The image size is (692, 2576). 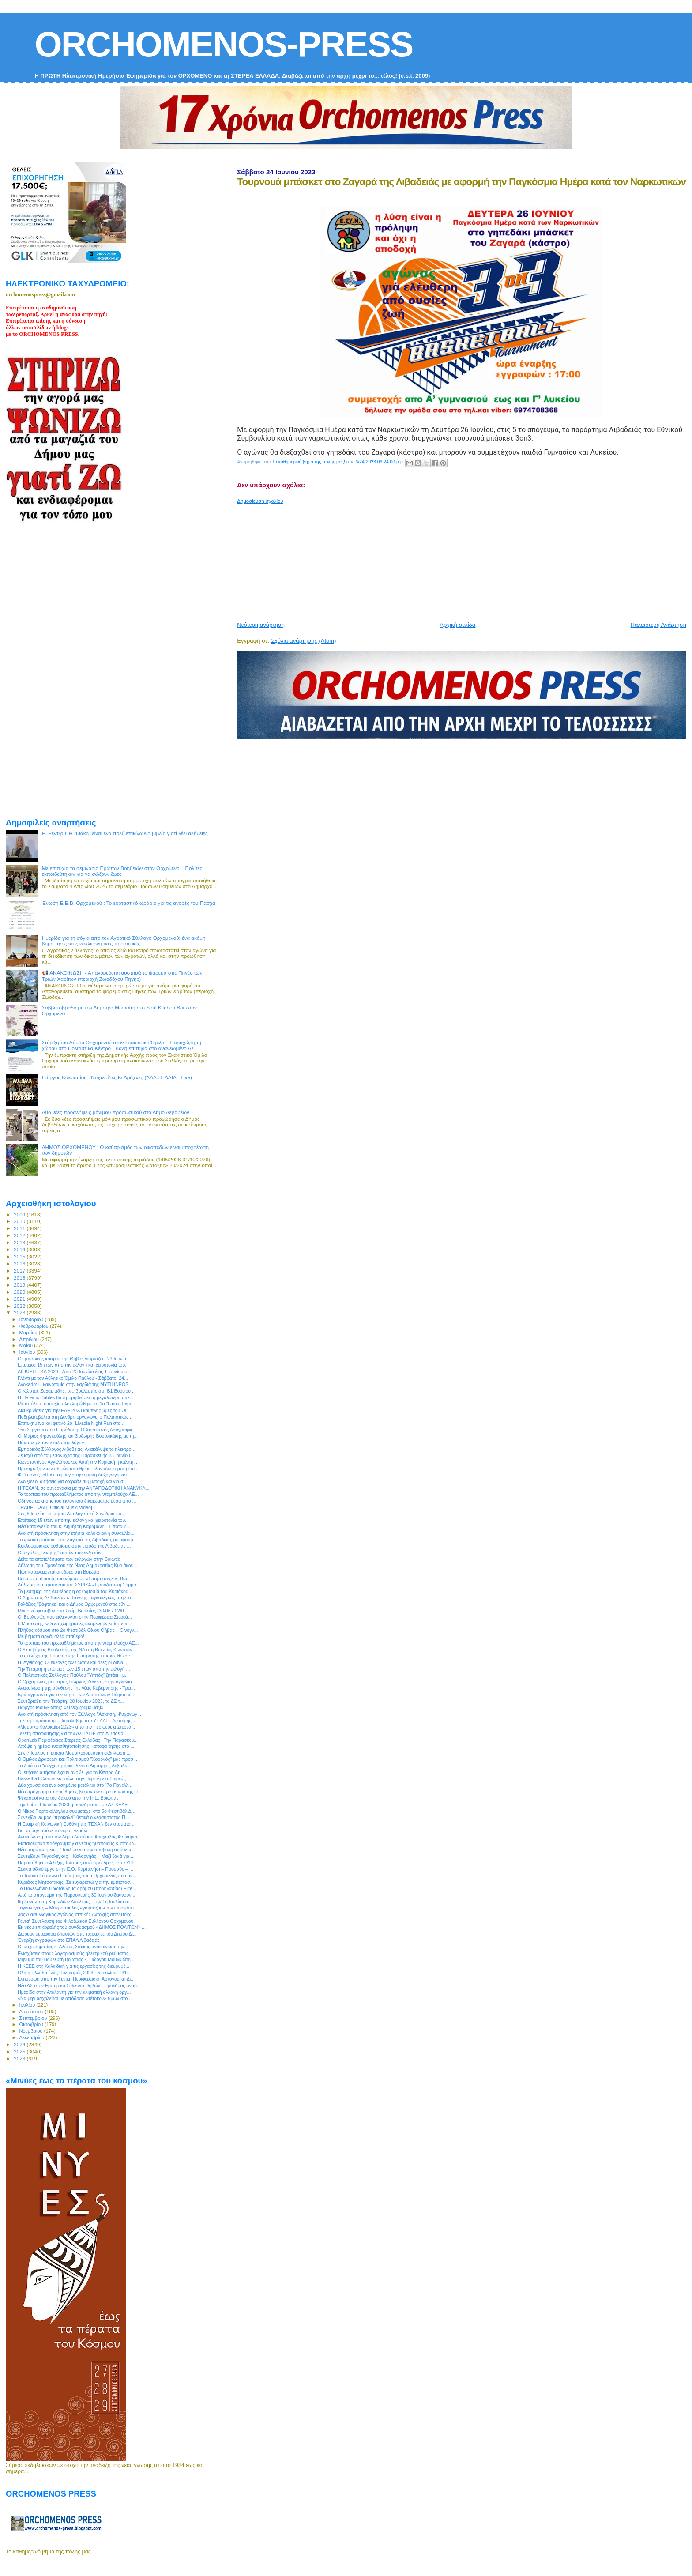 What do you see at coordinates (74, 1972) in the screenshot?
I see `Όλη η Ελλάδα ένας Πολιτισμός 2023 - 5 Ιουλίου – 31...` at bounding box center [74, 1972].